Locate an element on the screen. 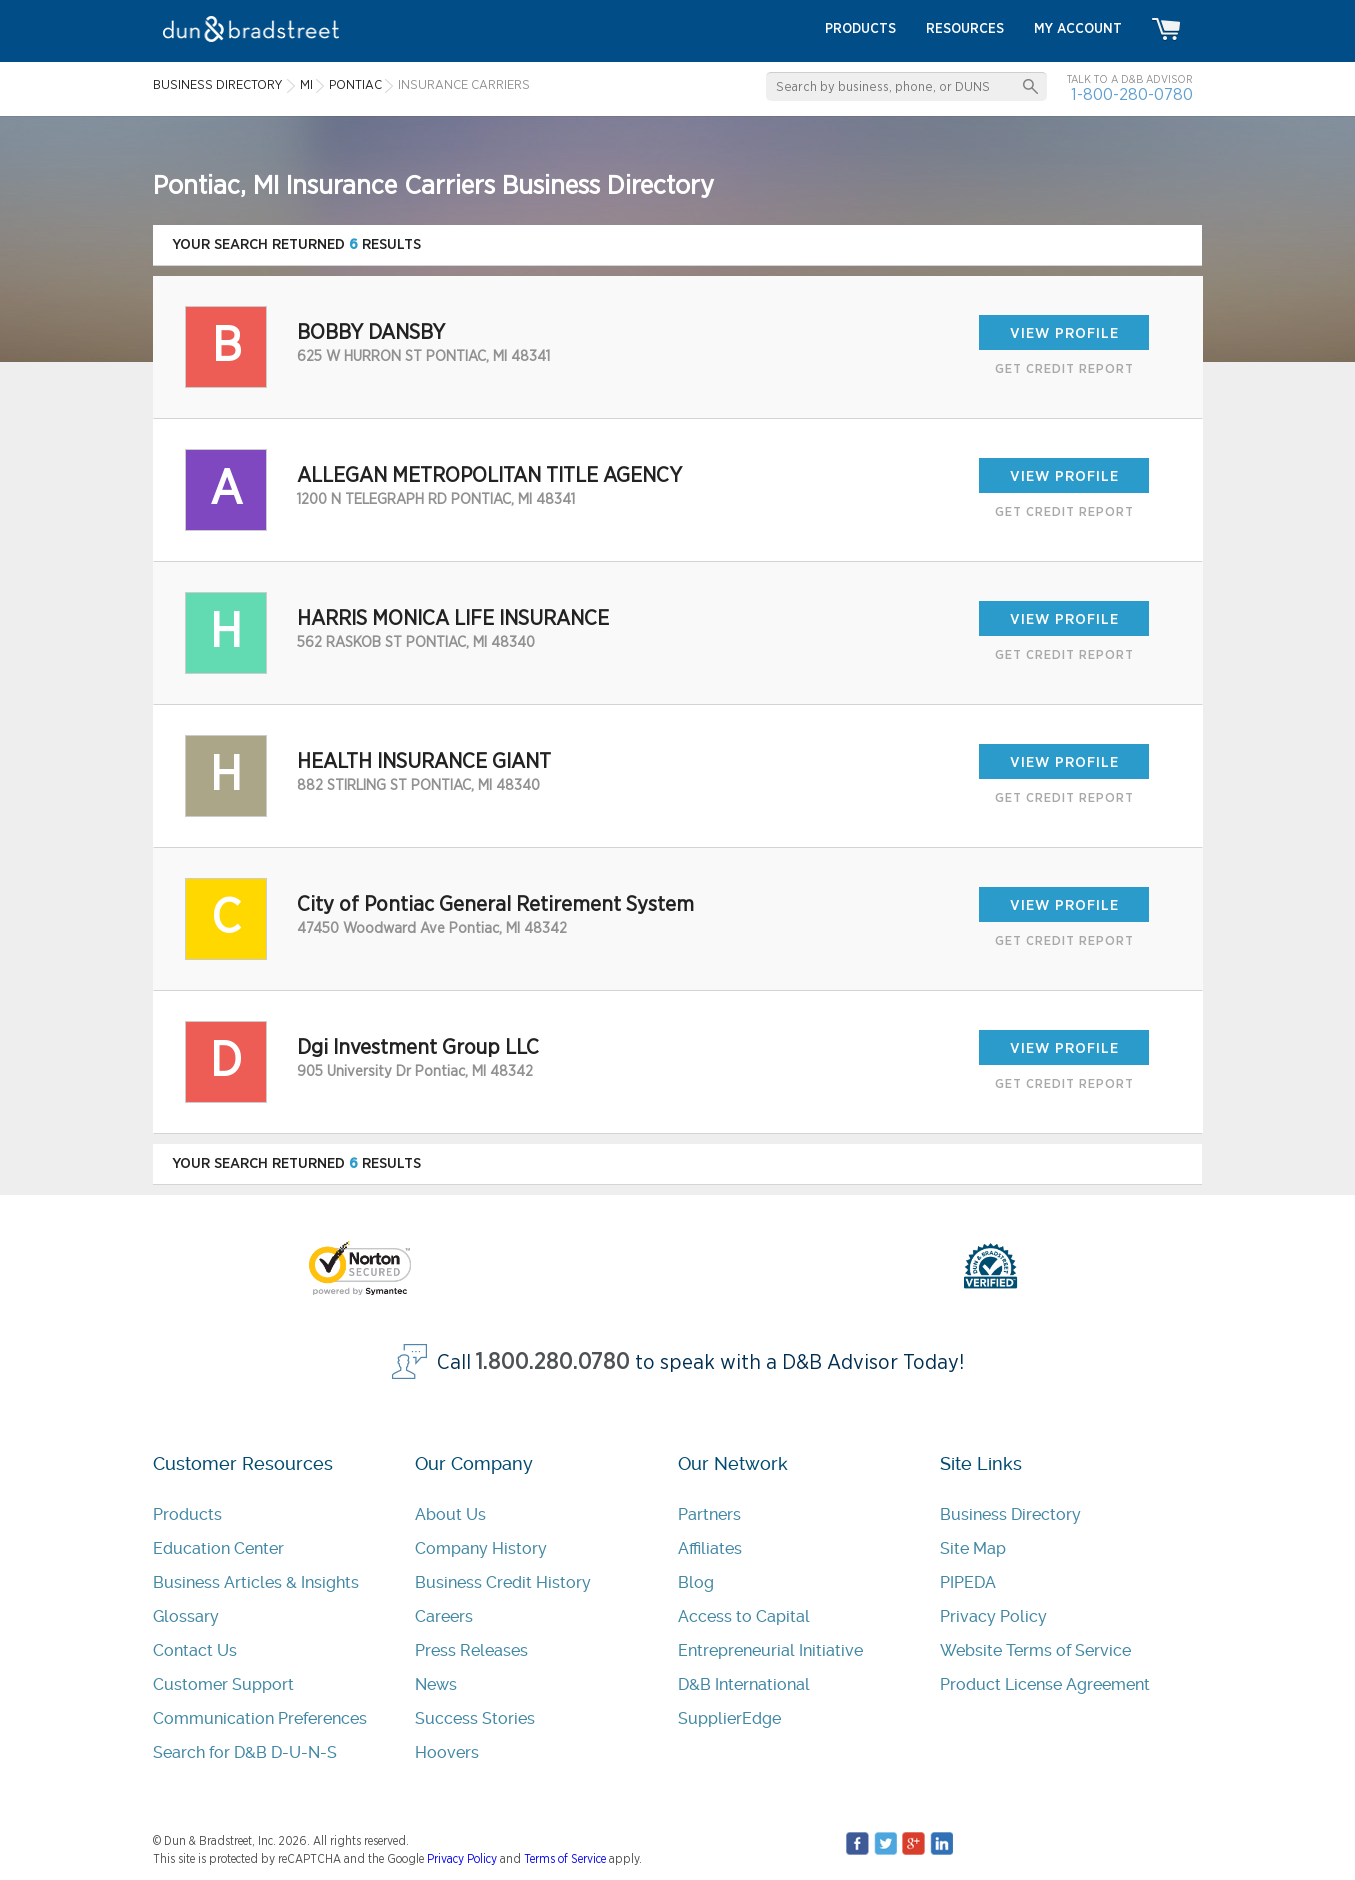 The height and width of the screenshot is (1880, 1355). Privacy Policy is located at coordinates (993, 1616).